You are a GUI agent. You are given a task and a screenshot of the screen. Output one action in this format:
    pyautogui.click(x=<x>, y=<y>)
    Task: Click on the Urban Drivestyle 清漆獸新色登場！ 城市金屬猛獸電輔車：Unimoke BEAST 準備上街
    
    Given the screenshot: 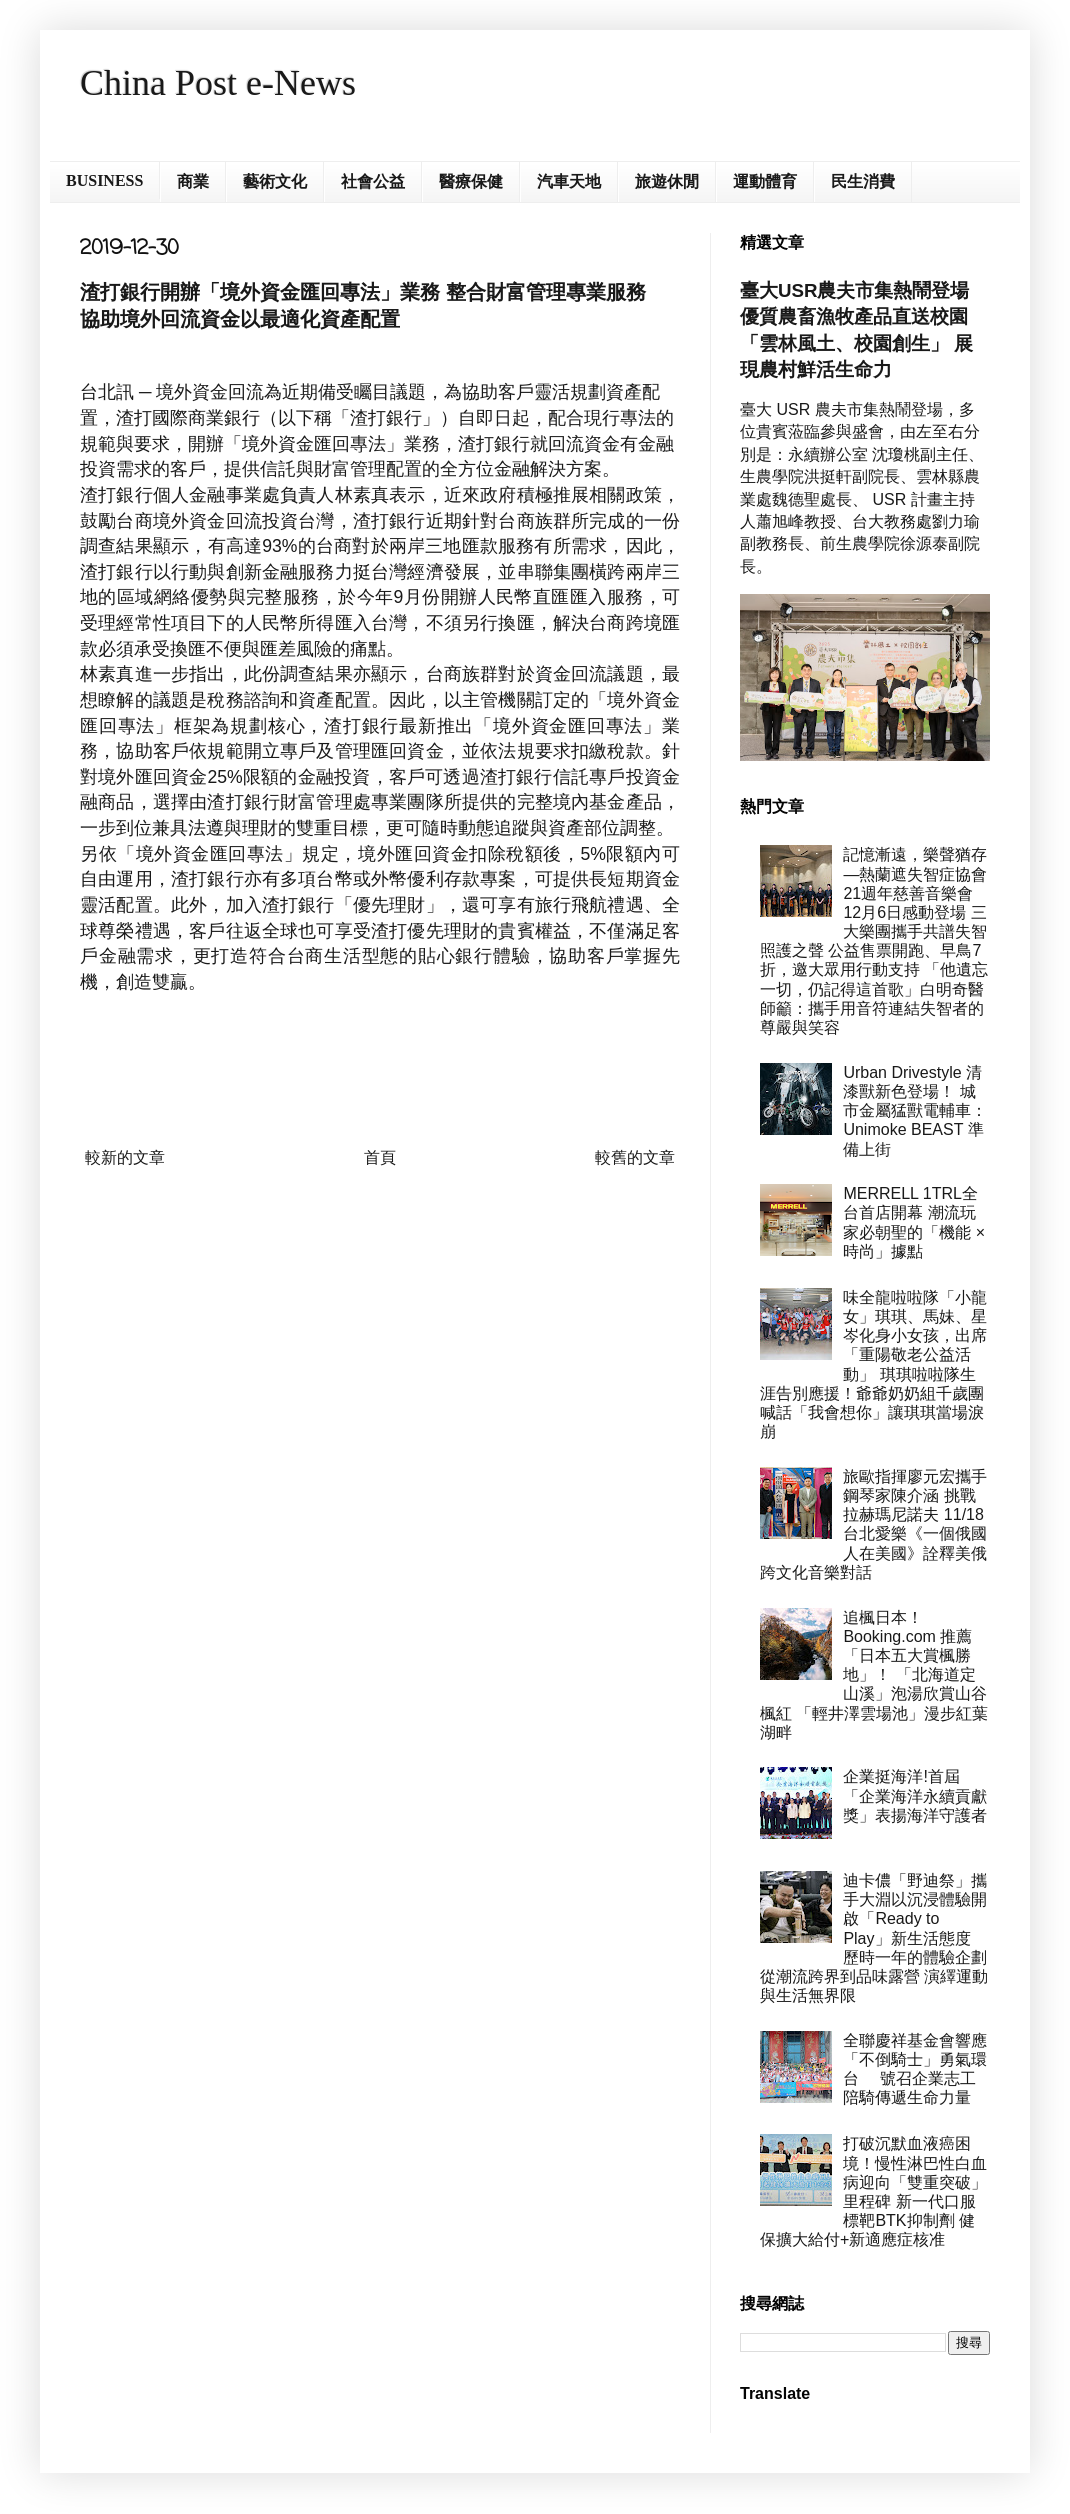 What is the action you would take?
    pyautogui.click(x=915, y=1111)
    